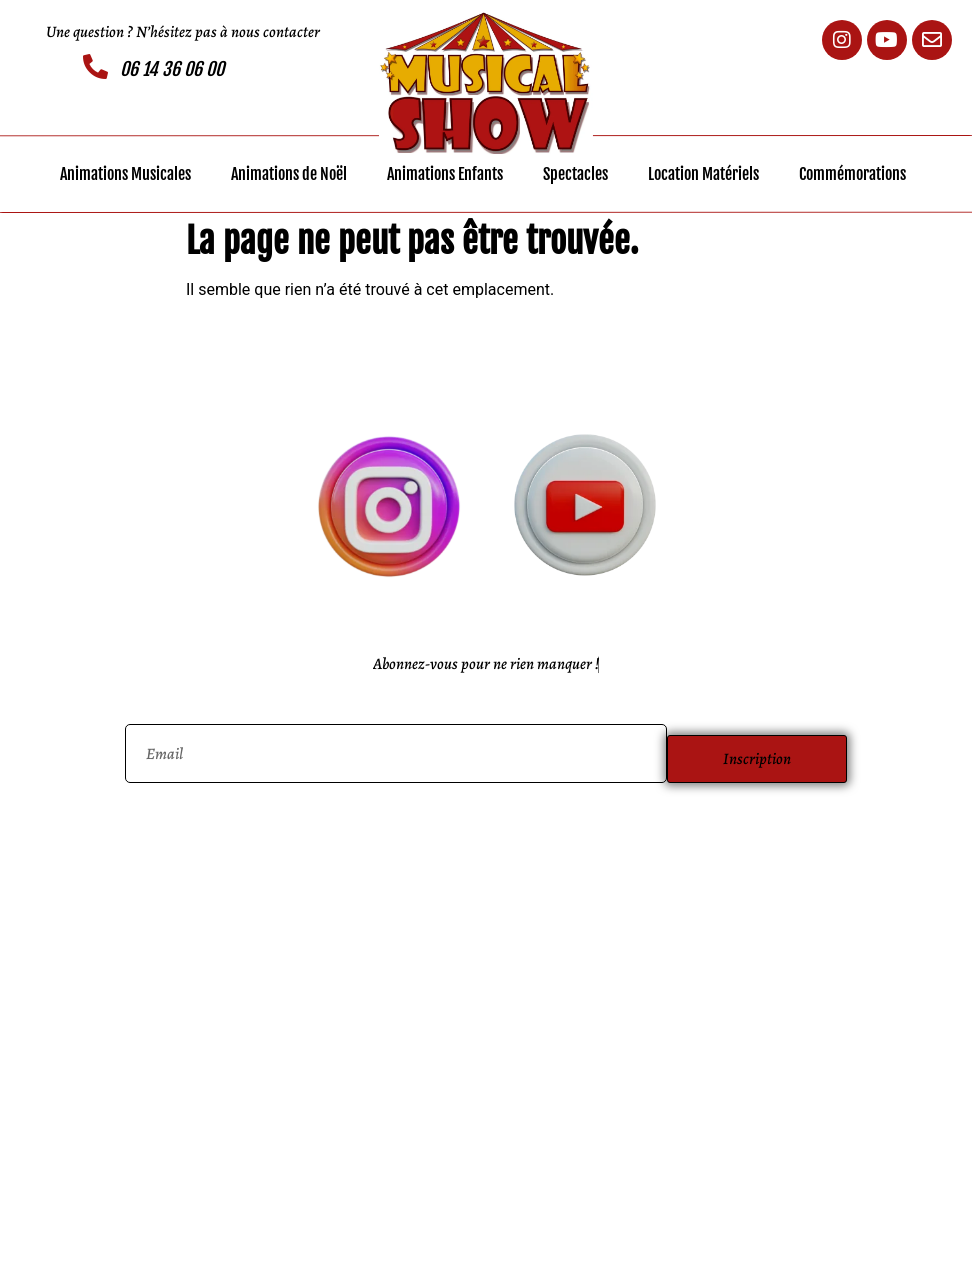  Describe the element at coordinates (852, 174) in the screenshot. I see `Commémorations` at that location.